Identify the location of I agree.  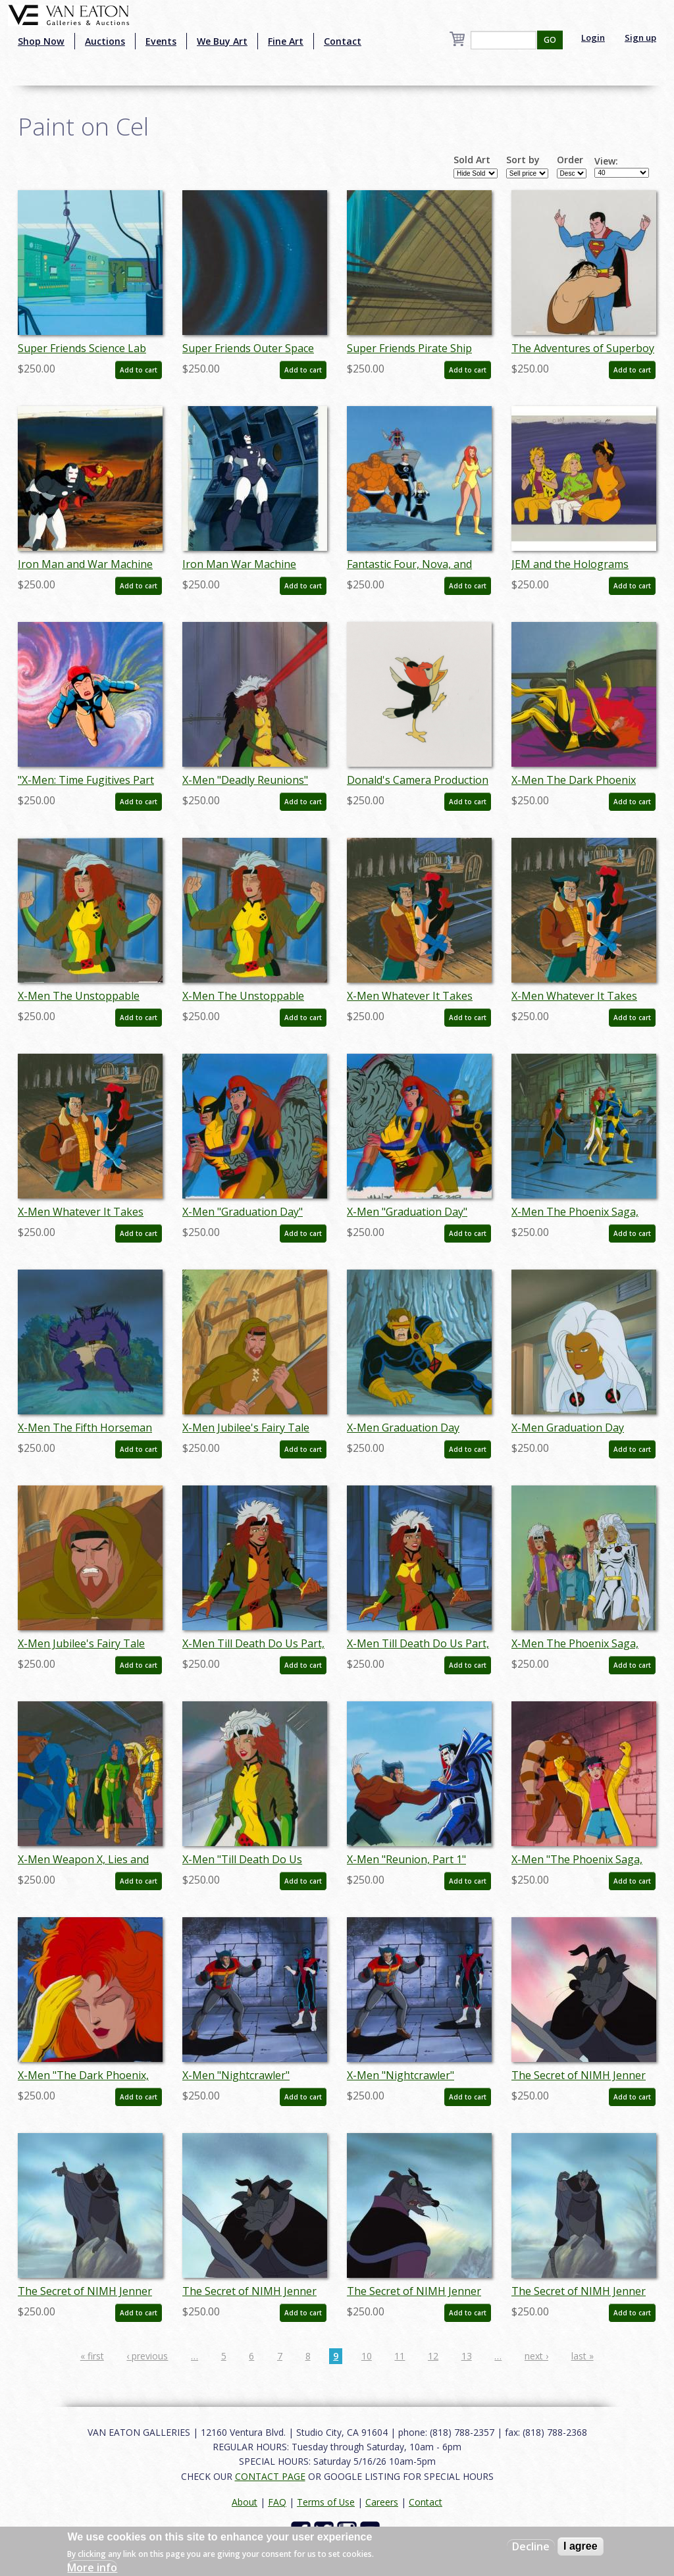
(580, 2546).